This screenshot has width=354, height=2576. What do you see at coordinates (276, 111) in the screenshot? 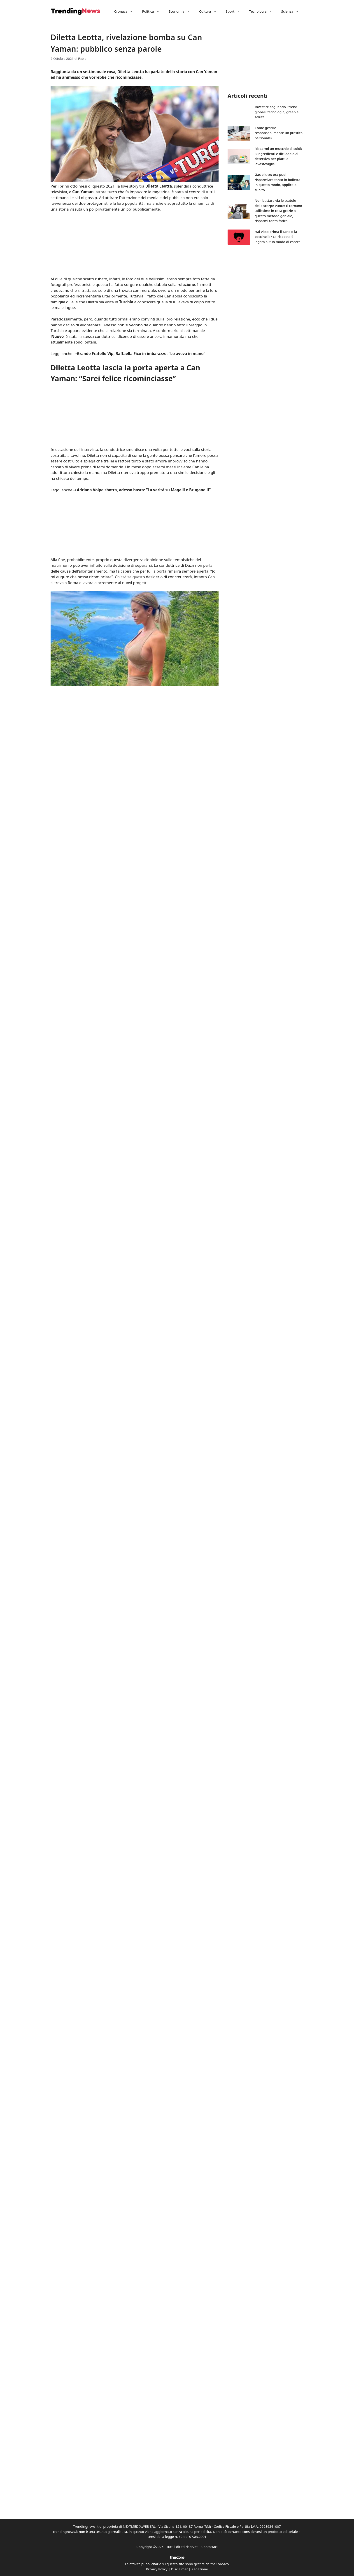
I see `Investire seguendo i trend globali: tecnologia, green e salute` at bounding box center [276, 111].